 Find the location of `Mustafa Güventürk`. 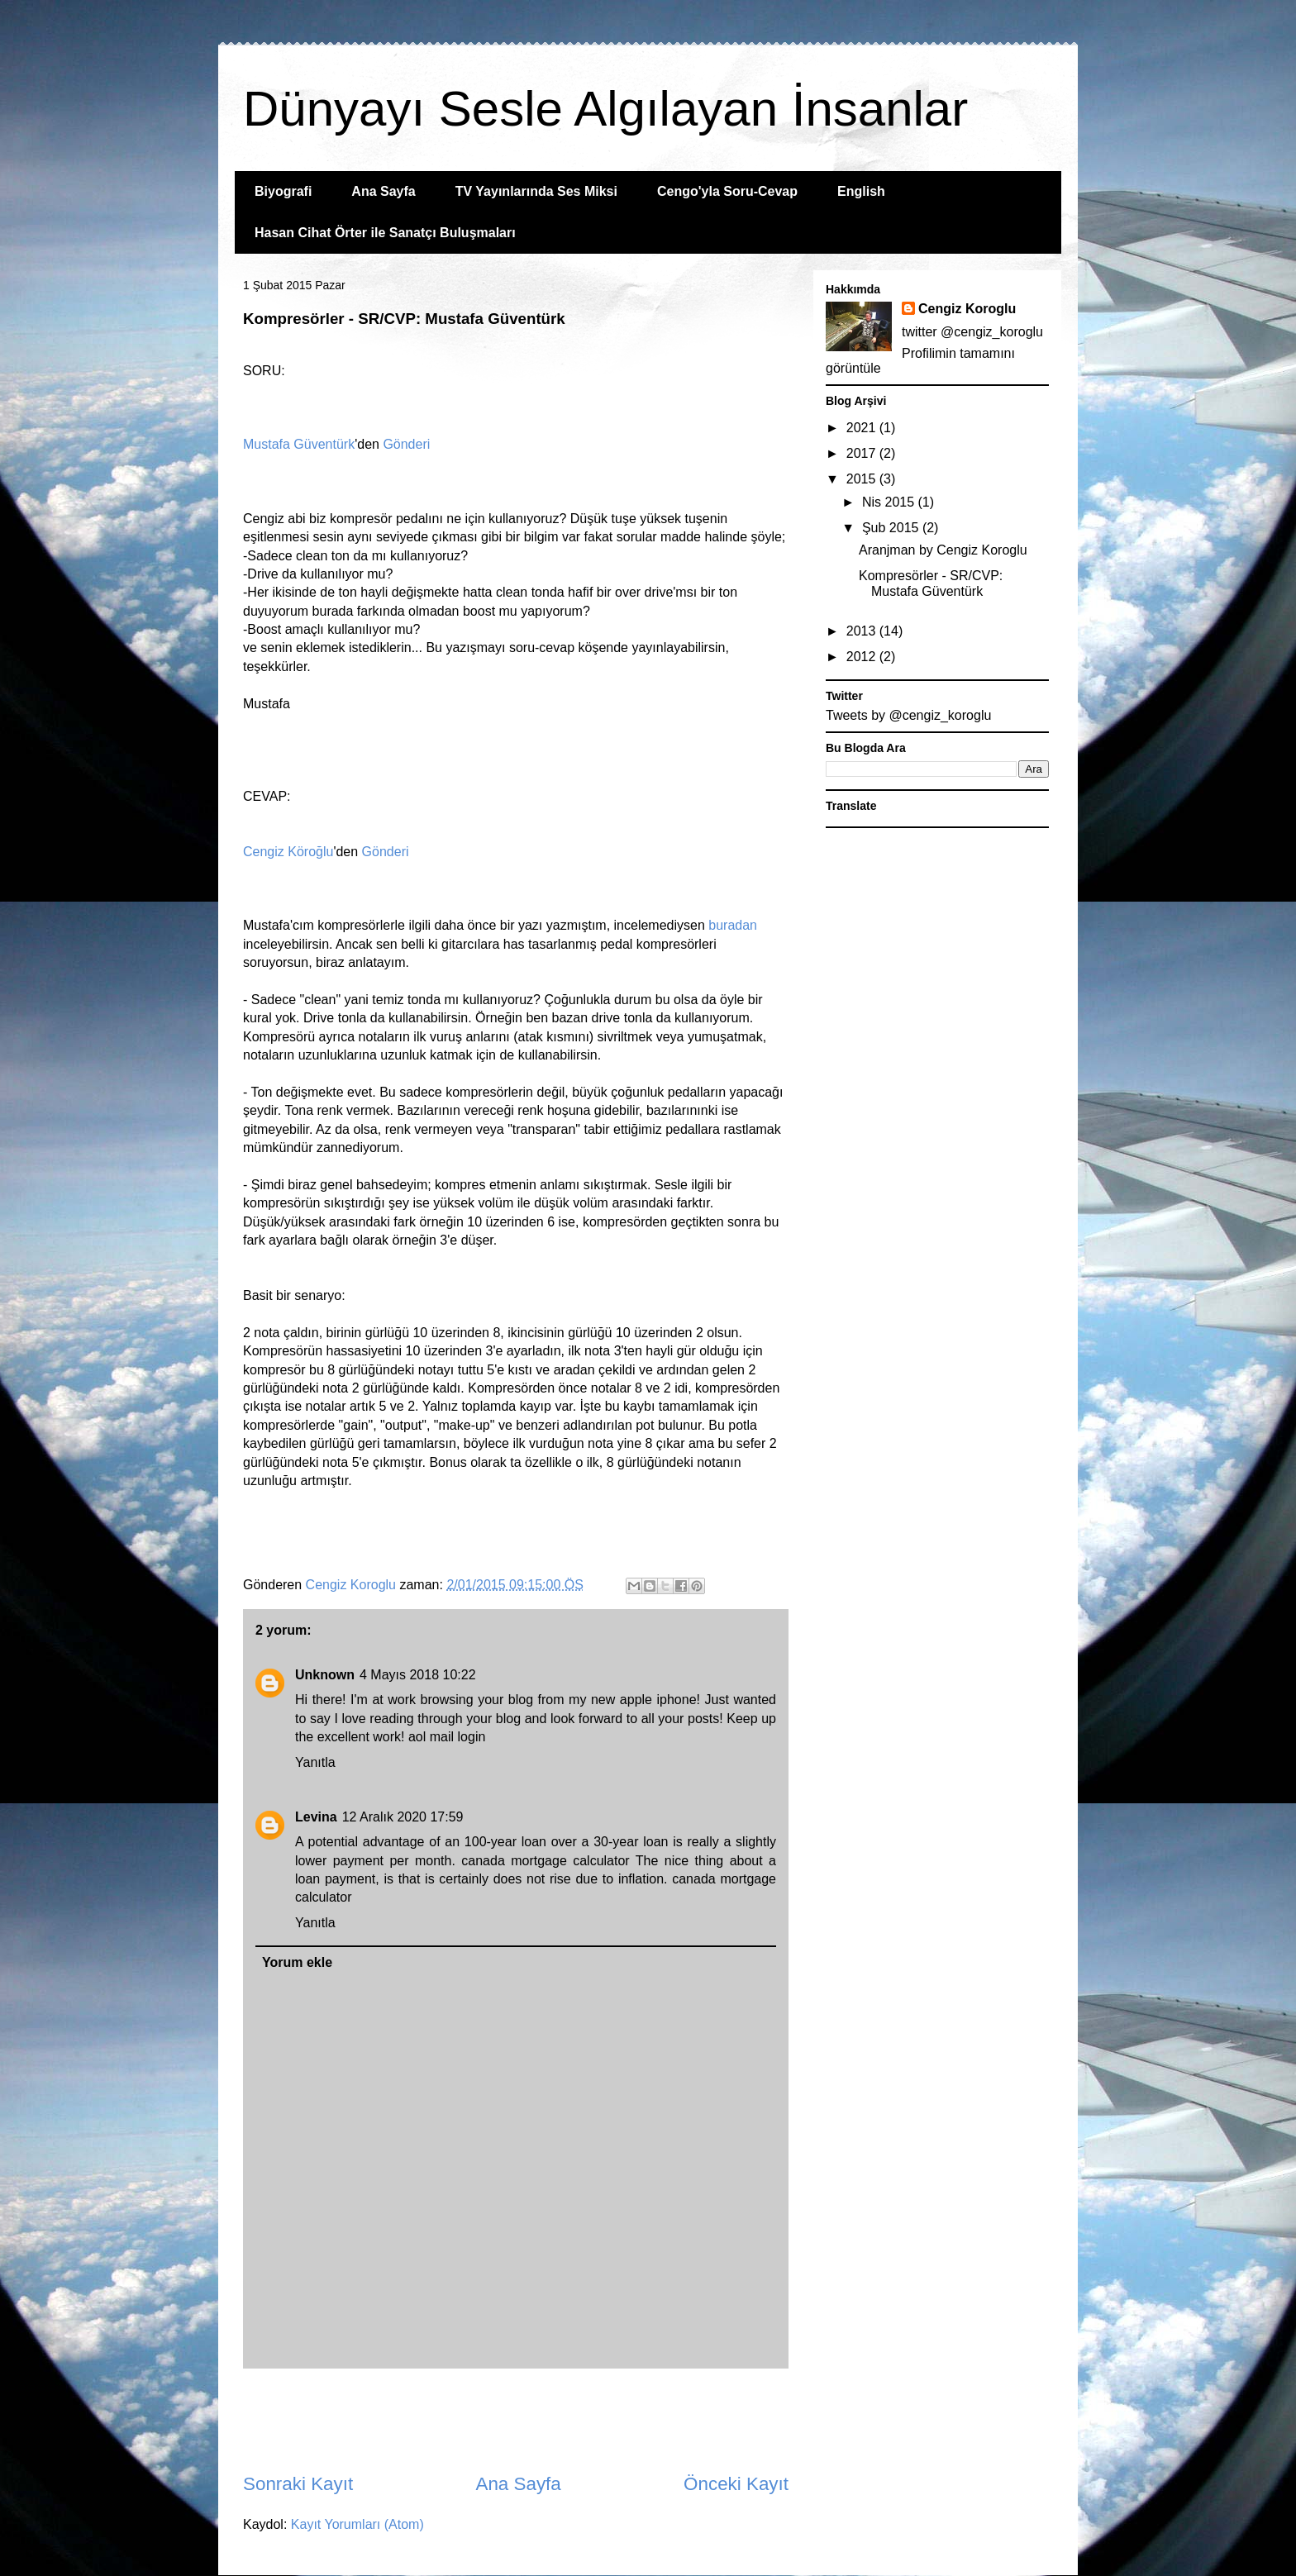

Mustafa Güventürk is located at coordinates (299, 444).